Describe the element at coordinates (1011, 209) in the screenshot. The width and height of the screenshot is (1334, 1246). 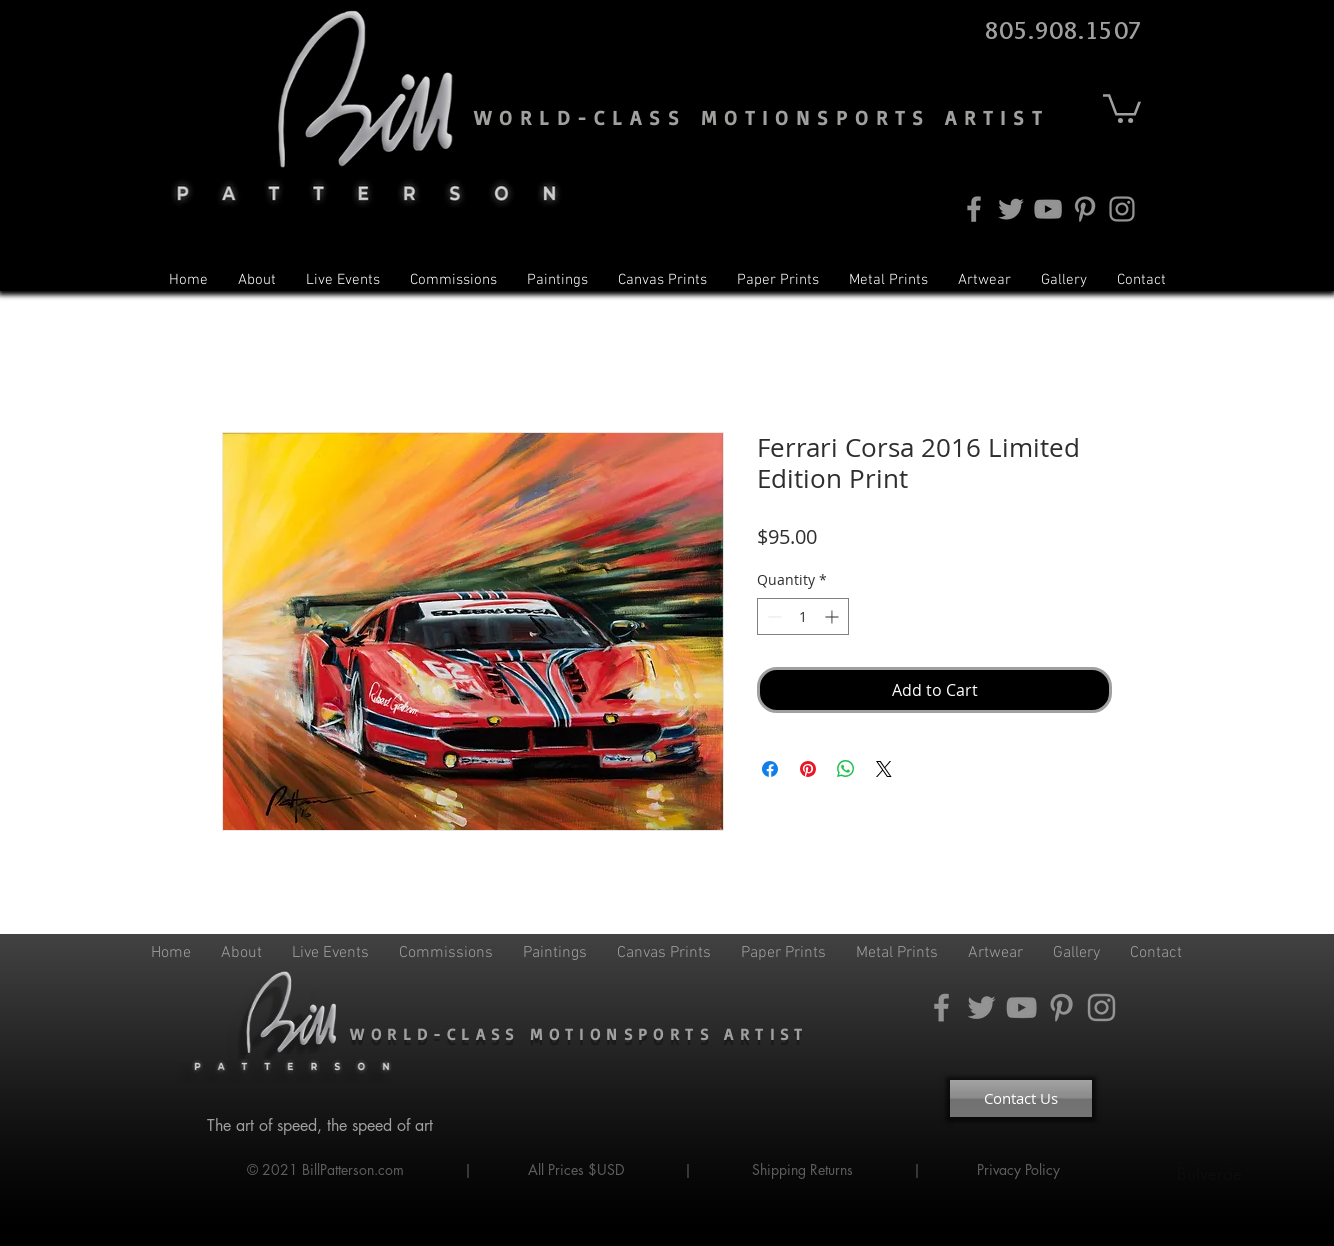
I see `[Twitter]` at that location.